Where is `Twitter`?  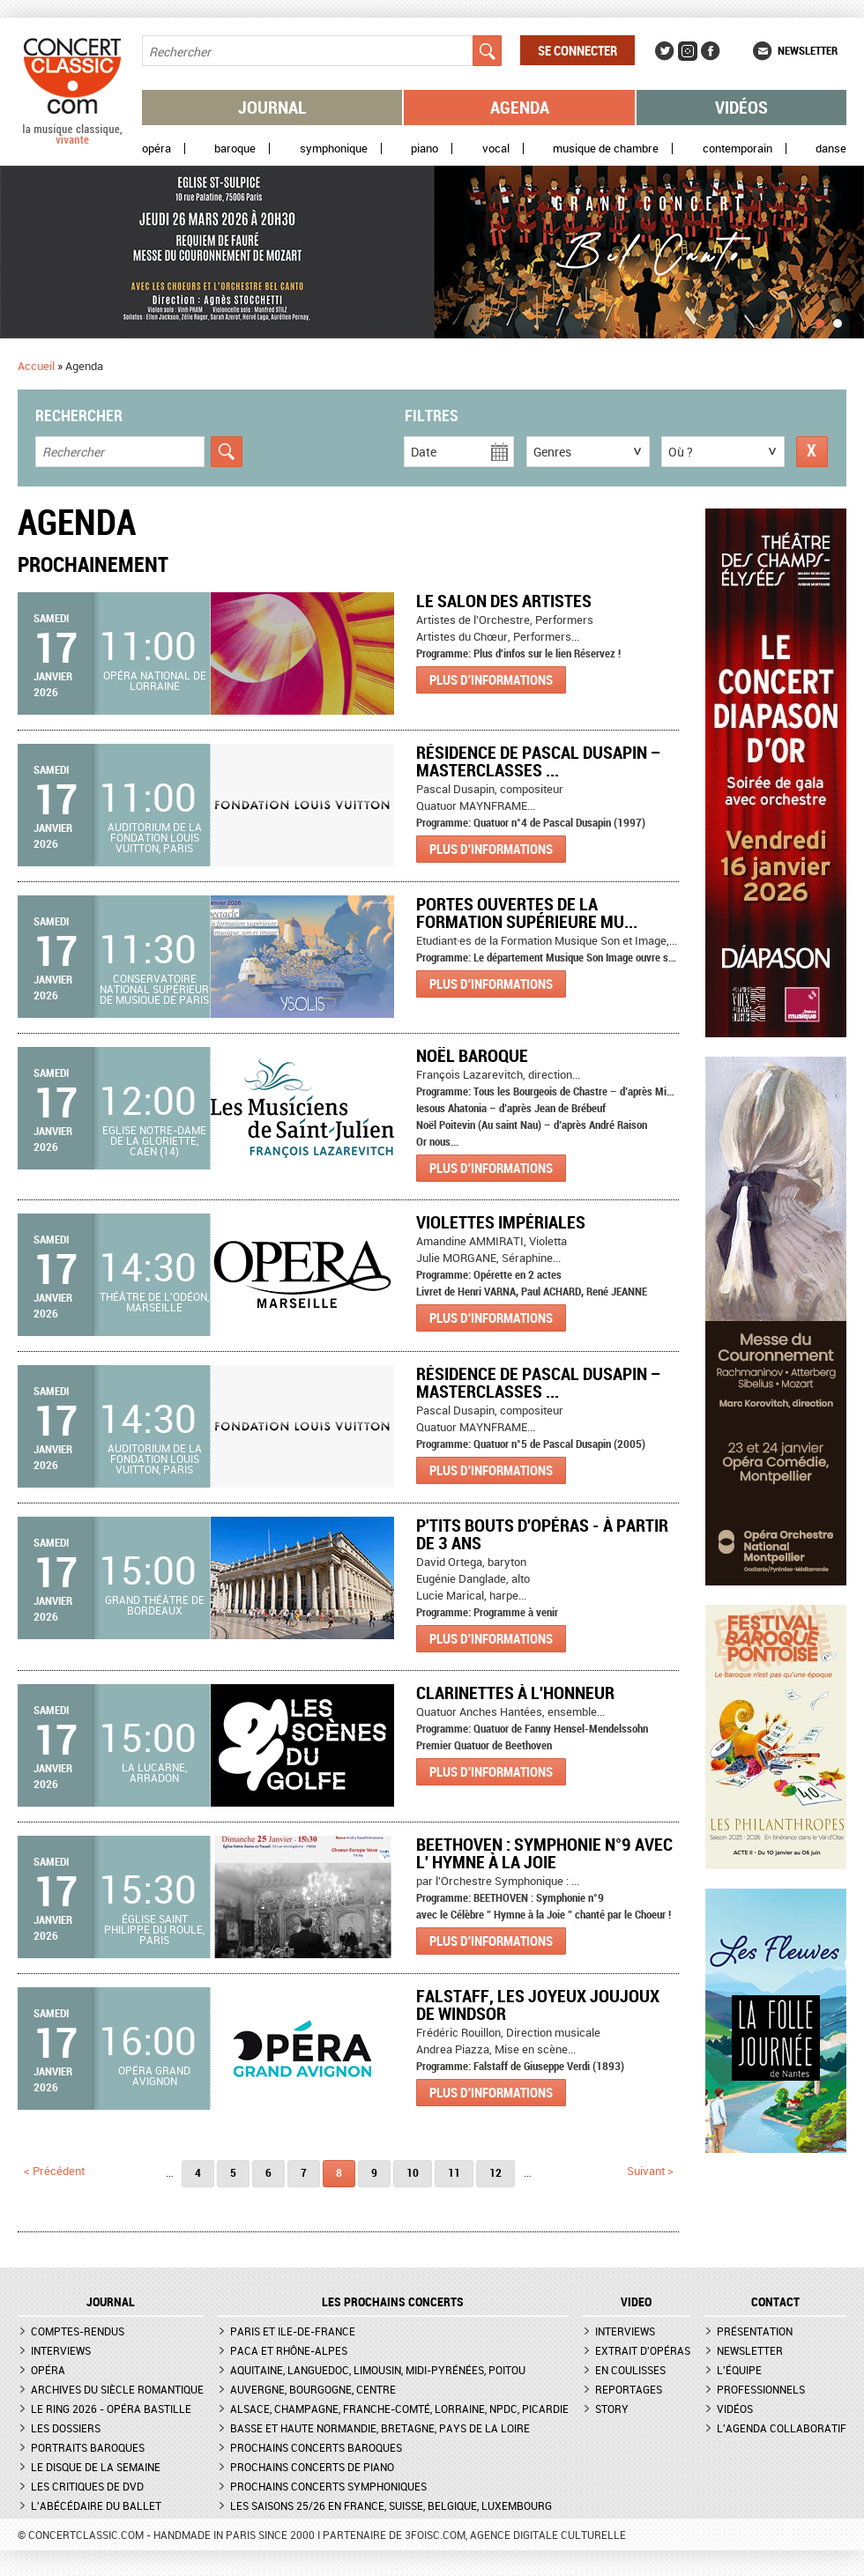
Twitter is located at coordinates (664, 51).